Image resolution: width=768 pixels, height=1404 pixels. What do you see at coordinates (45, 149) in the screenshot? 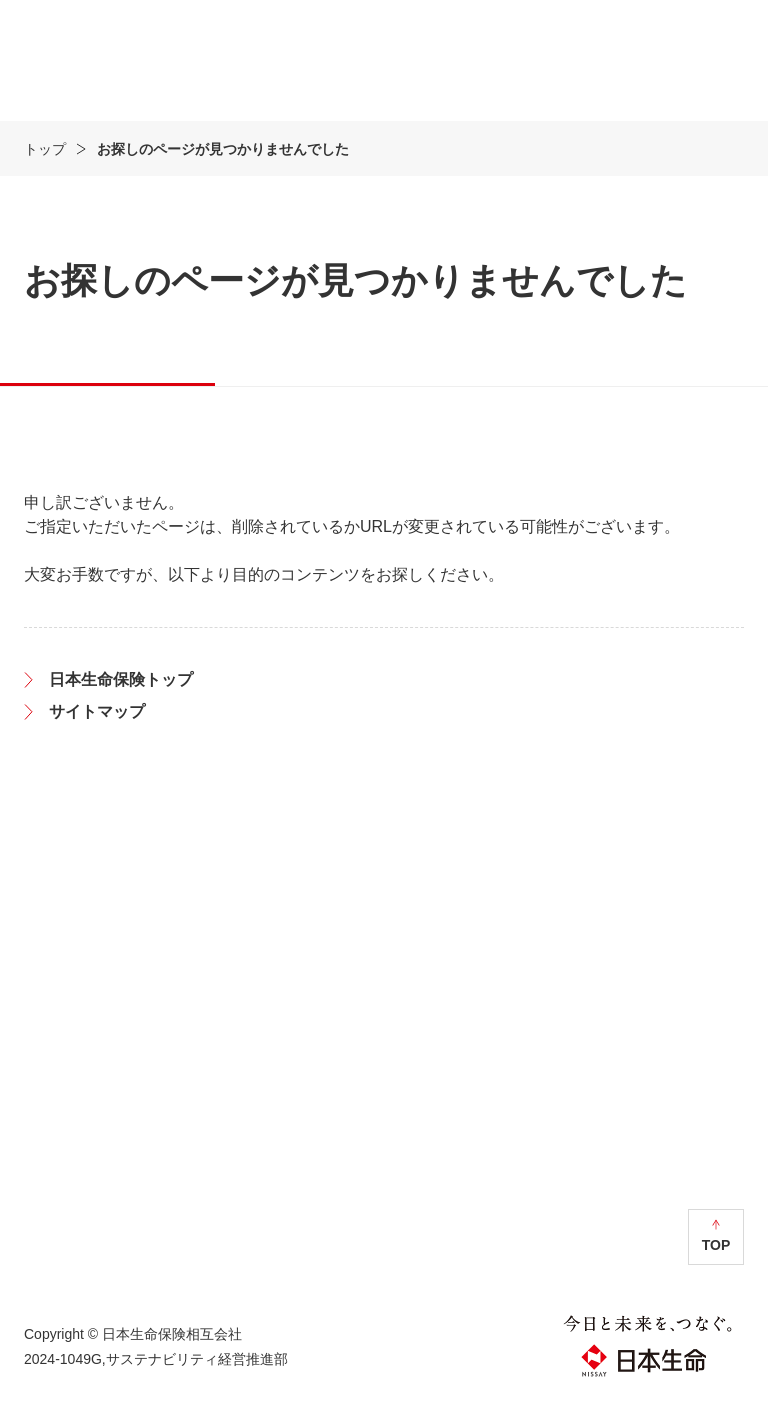
I see `トップ` at bounding box center [45, 149].